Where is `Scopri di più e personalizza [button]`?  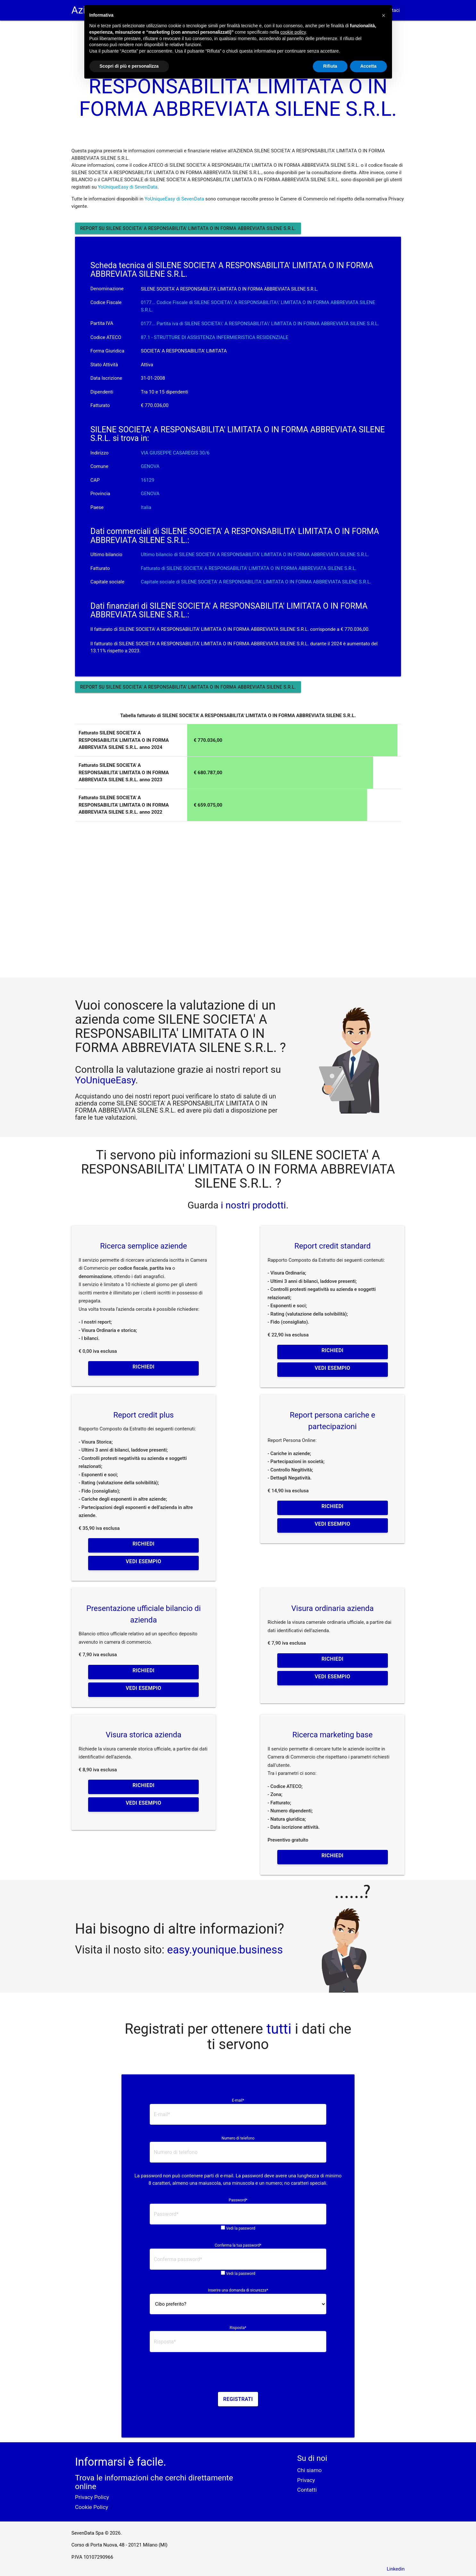 Scopri di più e personalizza [button] is located at coordinates (129, 66).